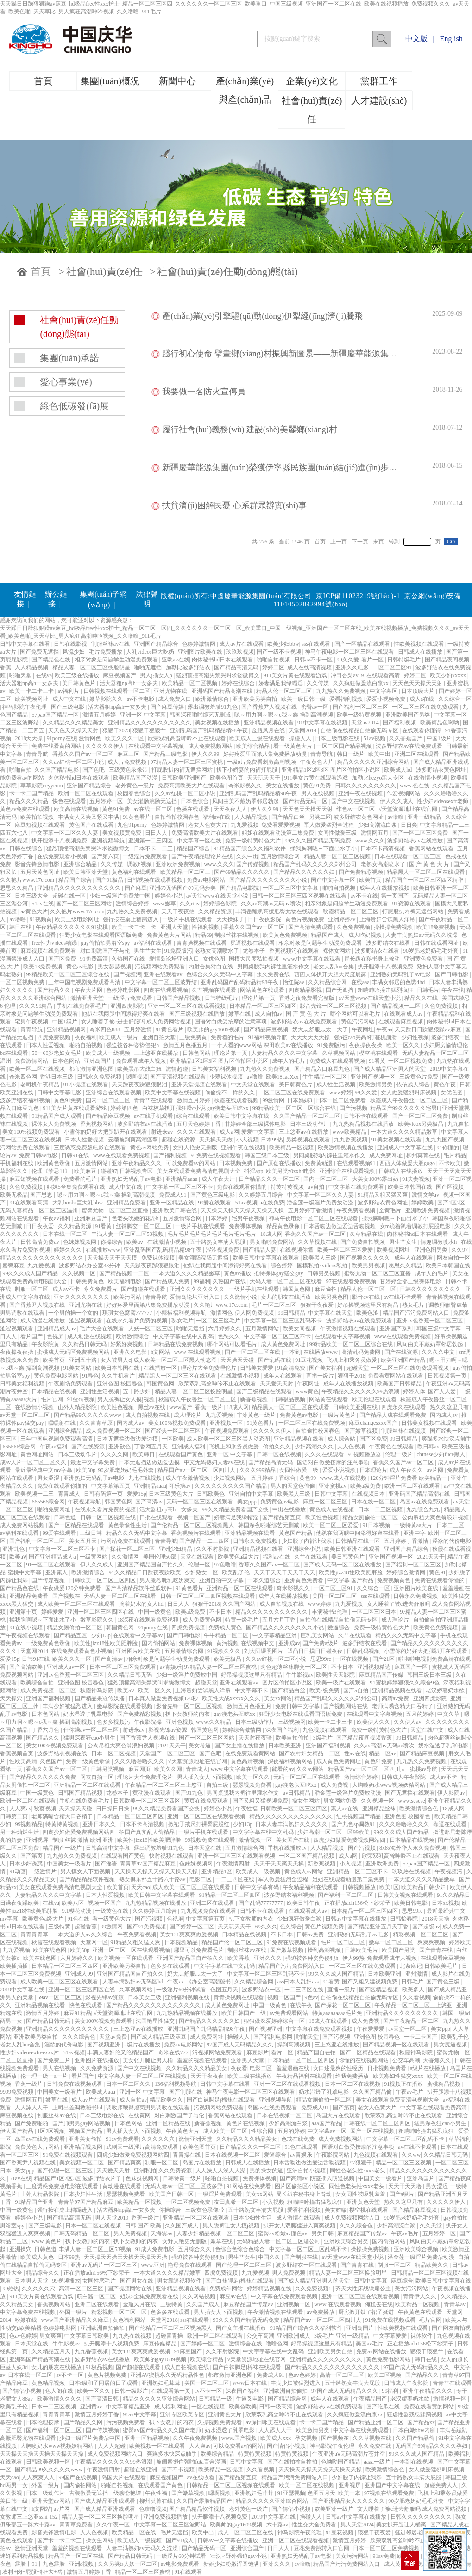 Image resolution: width=472 pixels, height=2576 pixels. What do you see at coordinates (125, 1706) in the screenshot?
I see `嫩草影院在线观看视频` at bounding box center [125, 1706].